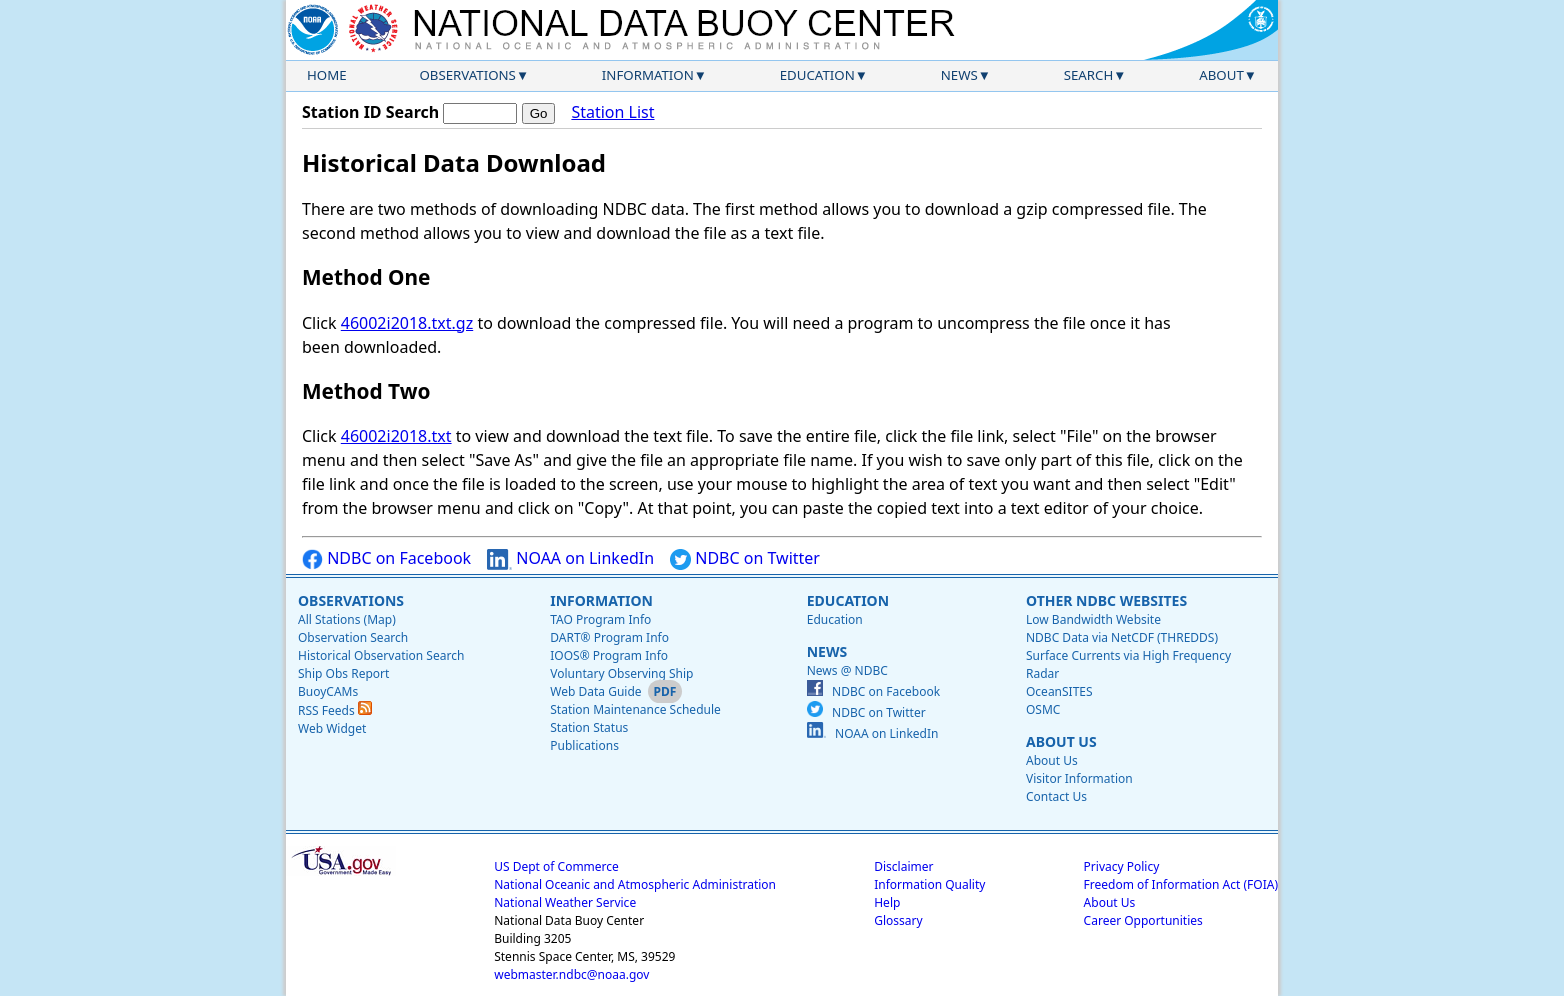 This screenshot has height=996, width=1564. What do you see at coordinates (621, 673) in the screenshot?
I see `Voluntary Observing Ship` at bounding box center [621, 673].